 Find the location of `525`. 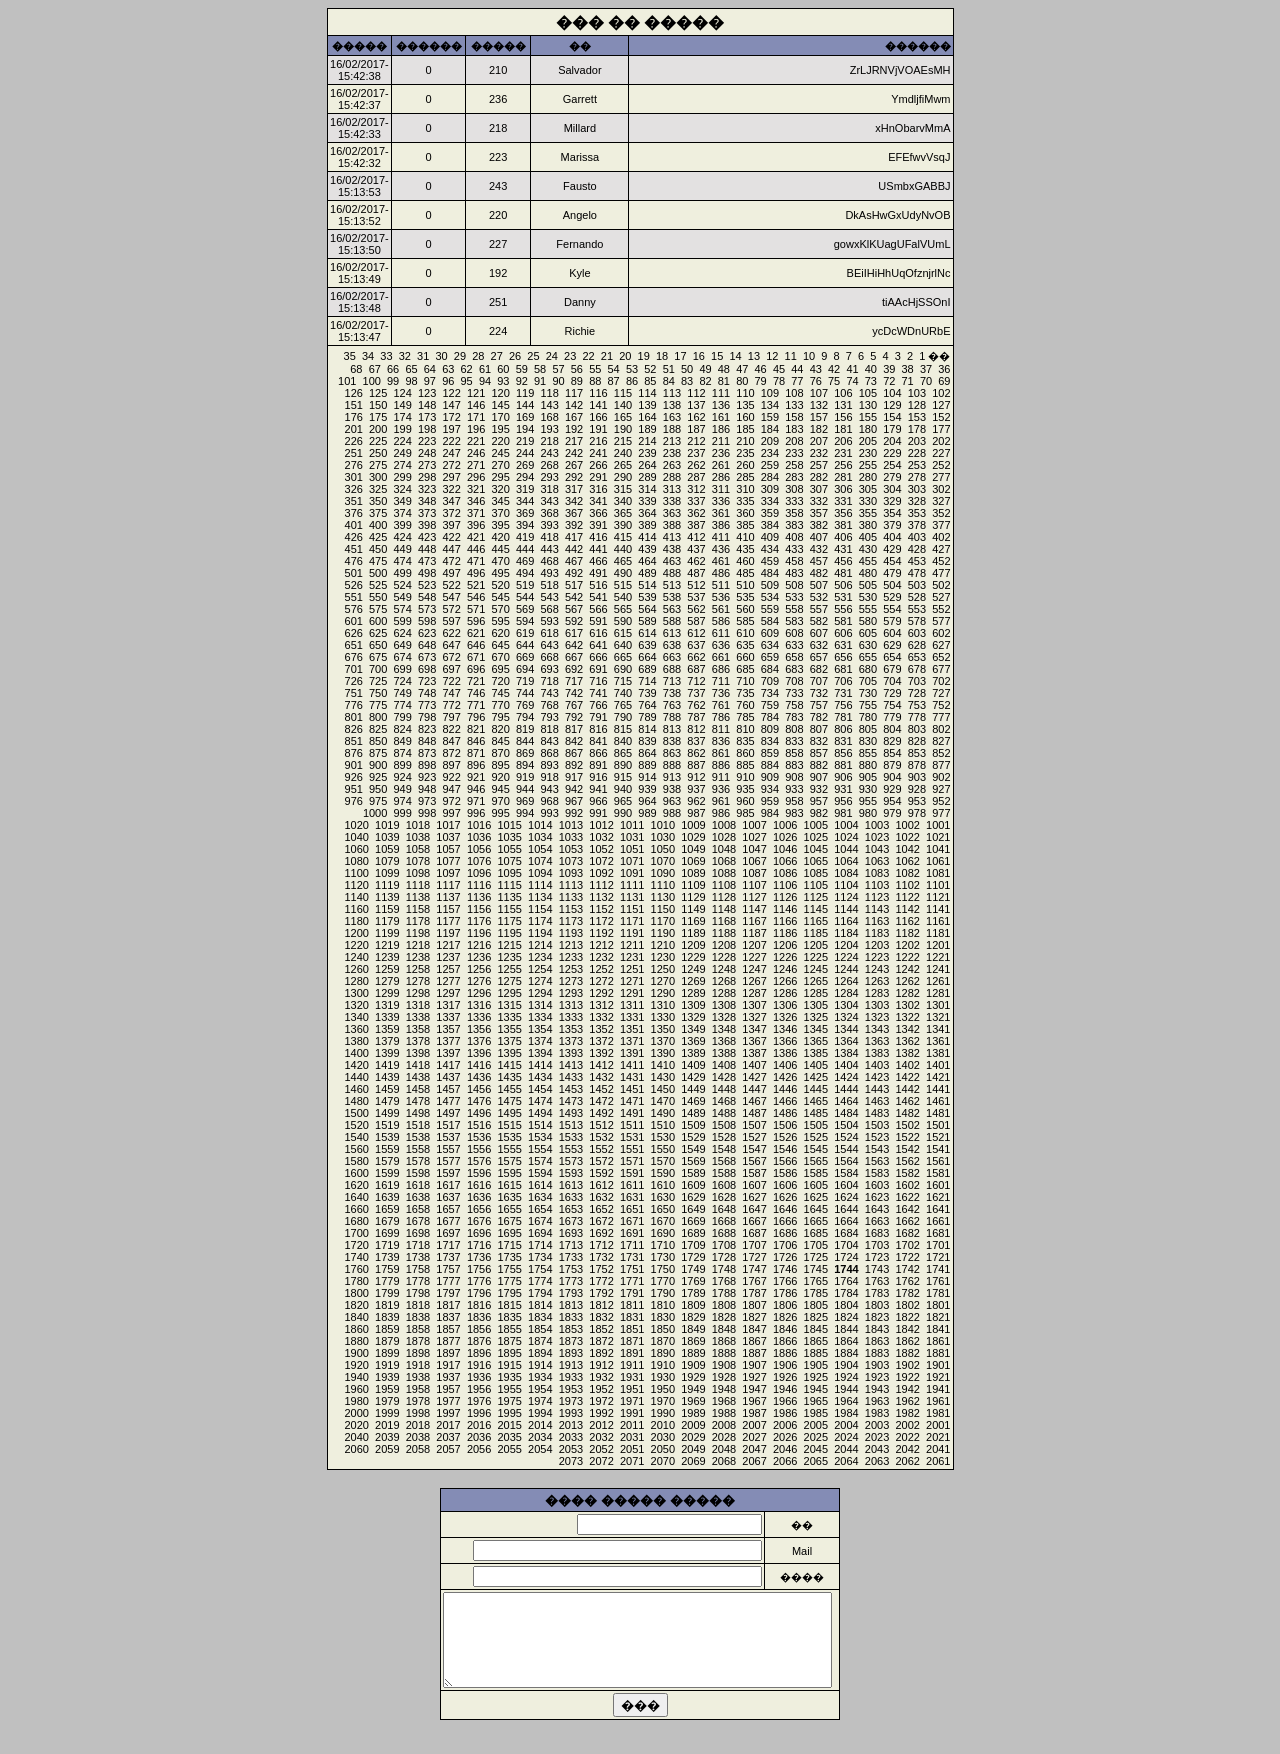

525 is located at coordinates (378, 585).